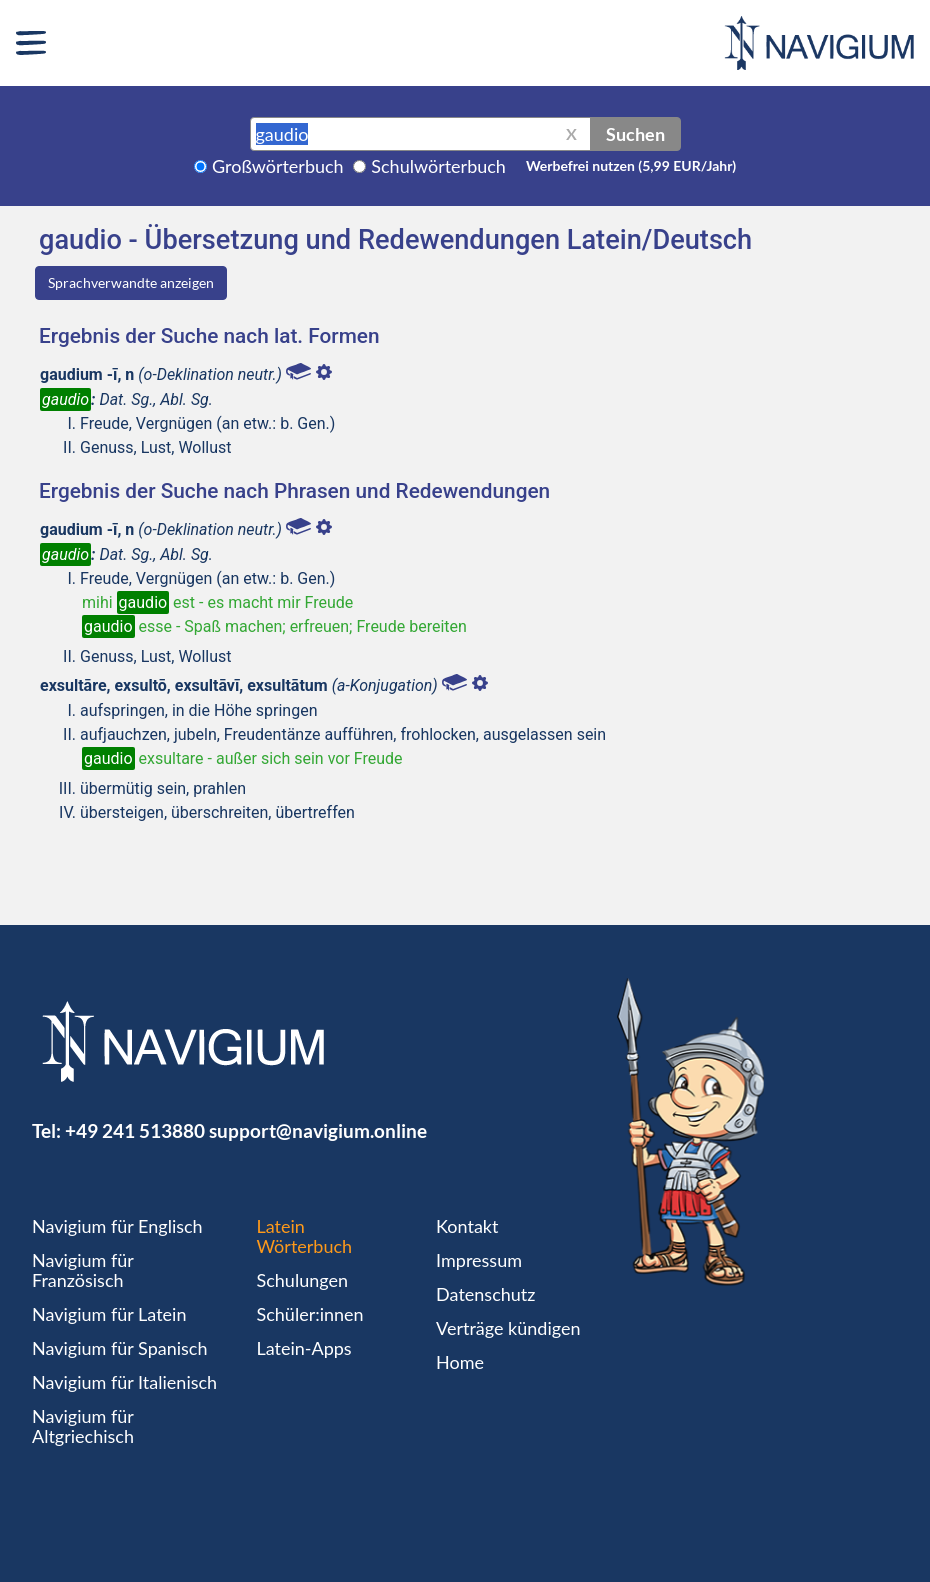  What do you see at coordinates (508, 1328) in the screenshot?
I see `Verträge kündigen` at bounding box center [508, 1328].